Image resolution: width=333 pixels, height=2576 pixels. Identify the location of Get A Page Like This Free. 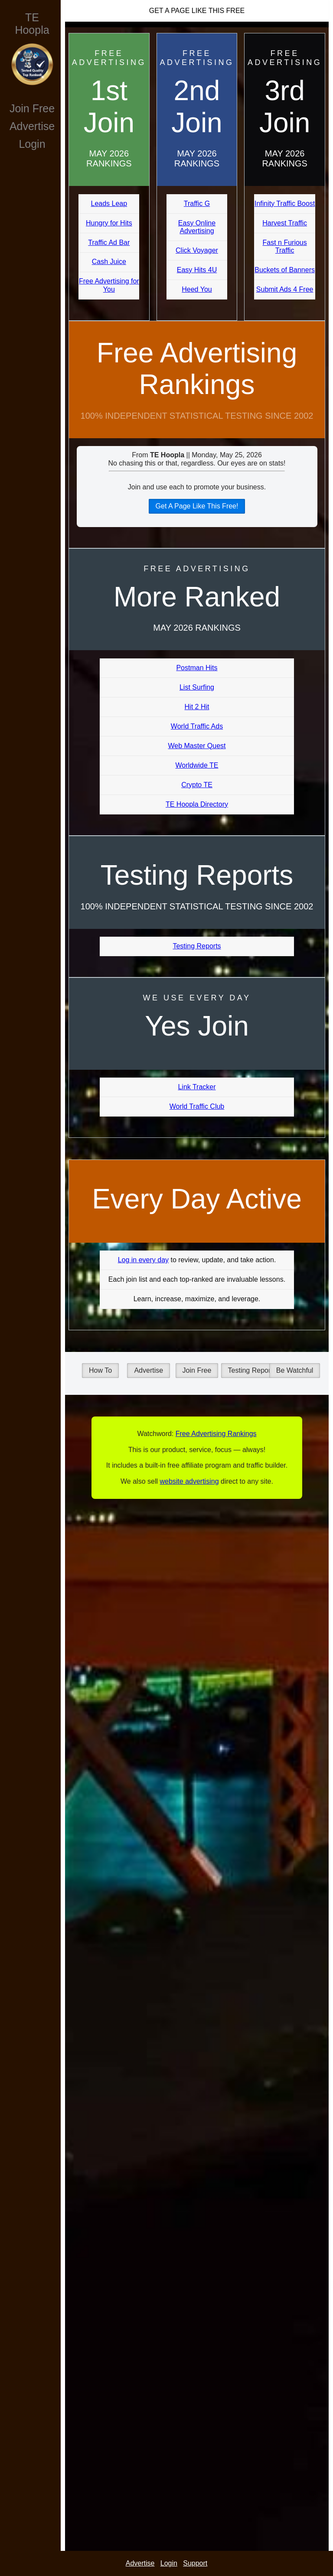
(197, 10).